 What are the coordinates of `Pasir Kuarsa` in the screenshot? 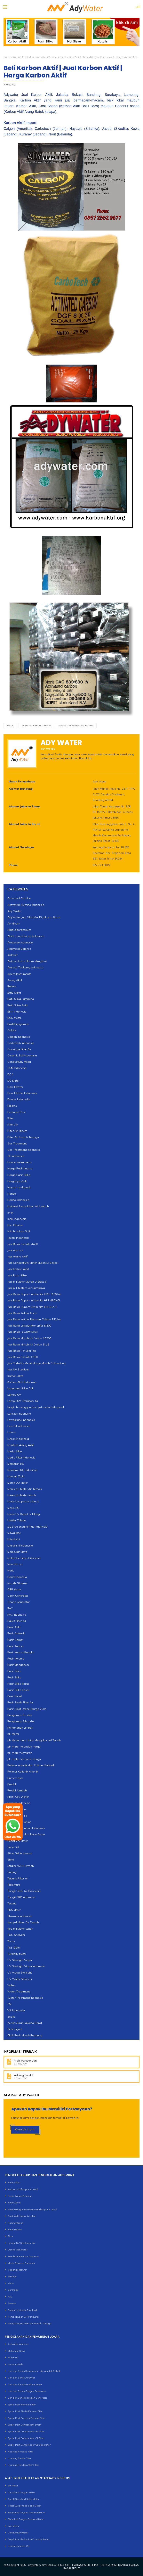 It's located at (15, 1646).